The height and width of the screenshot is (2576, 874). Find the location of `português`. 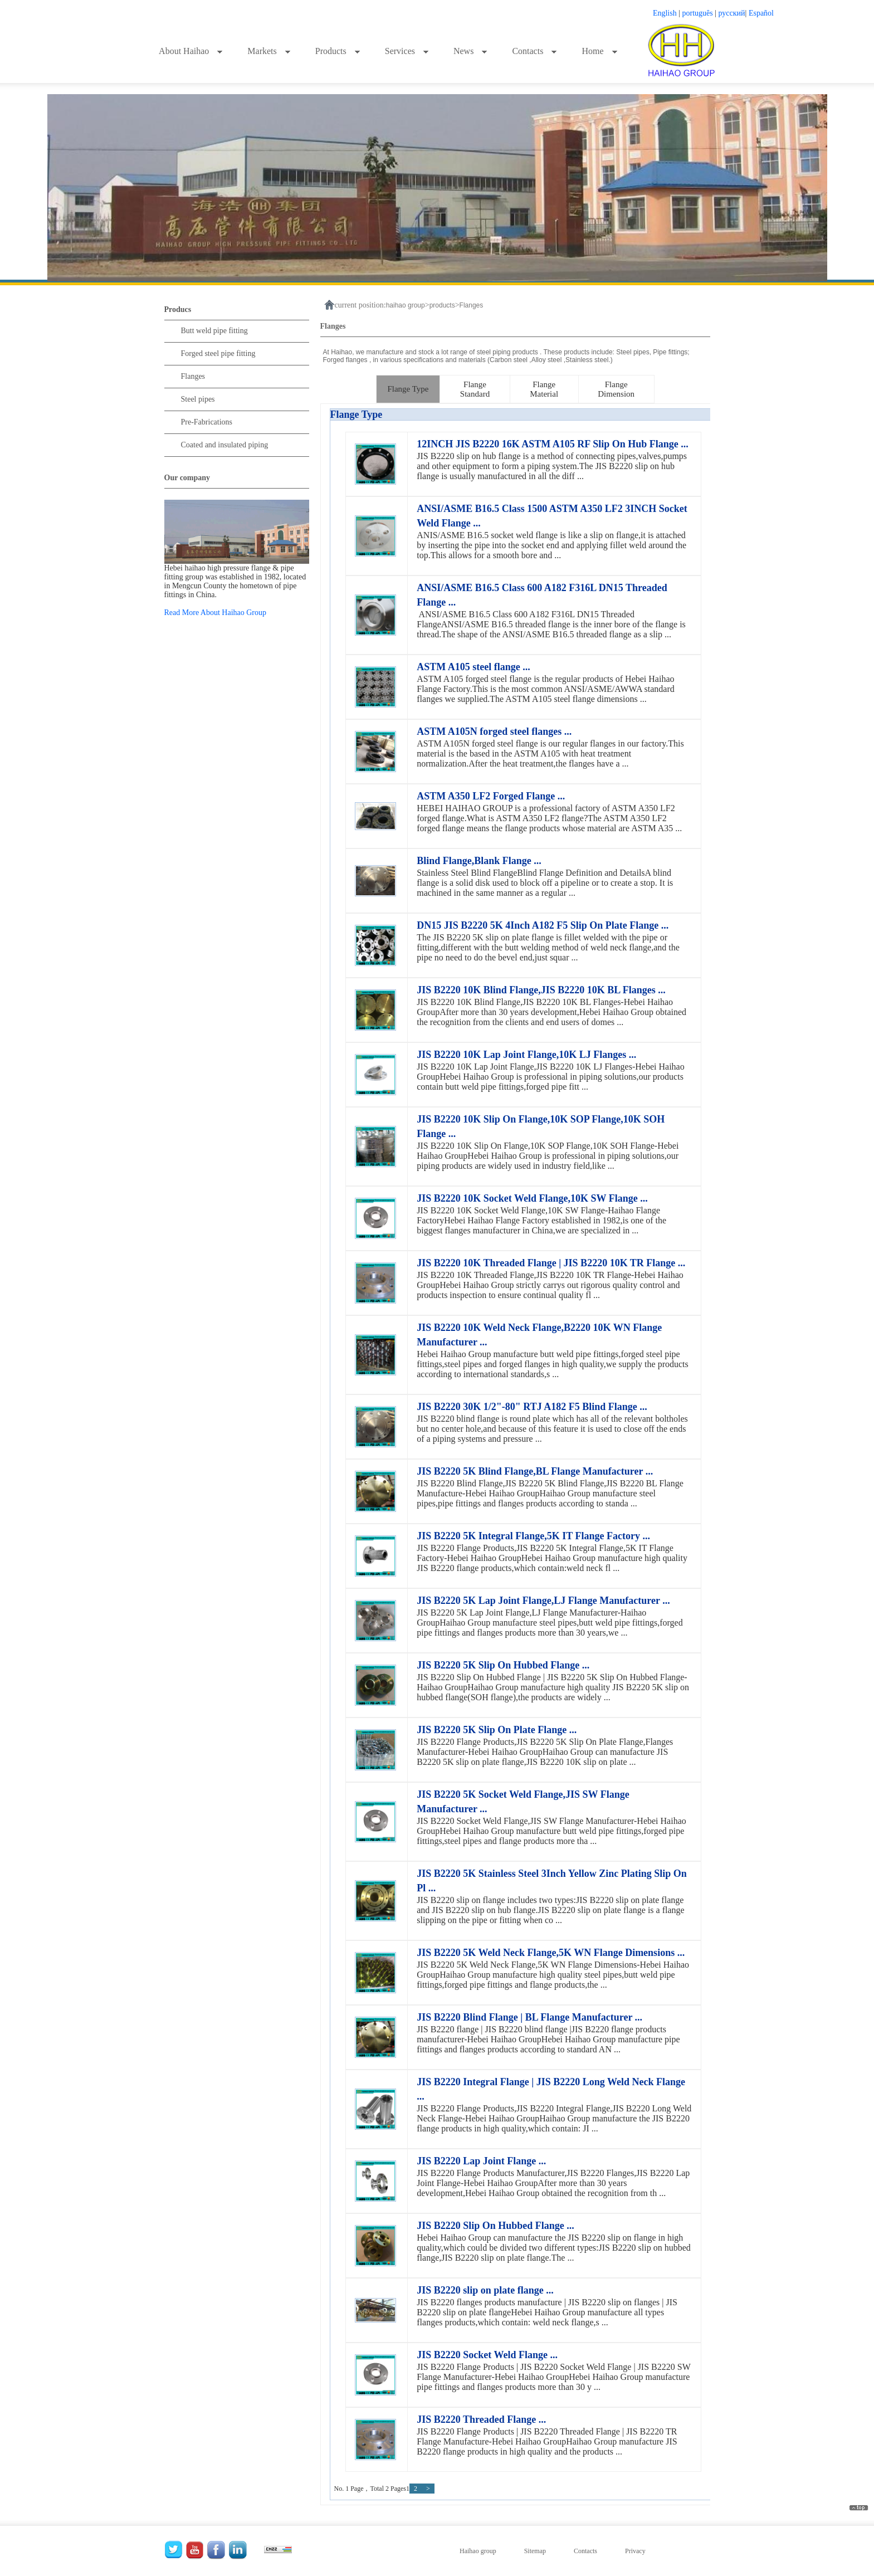

português is located at coordinates (697, 13).